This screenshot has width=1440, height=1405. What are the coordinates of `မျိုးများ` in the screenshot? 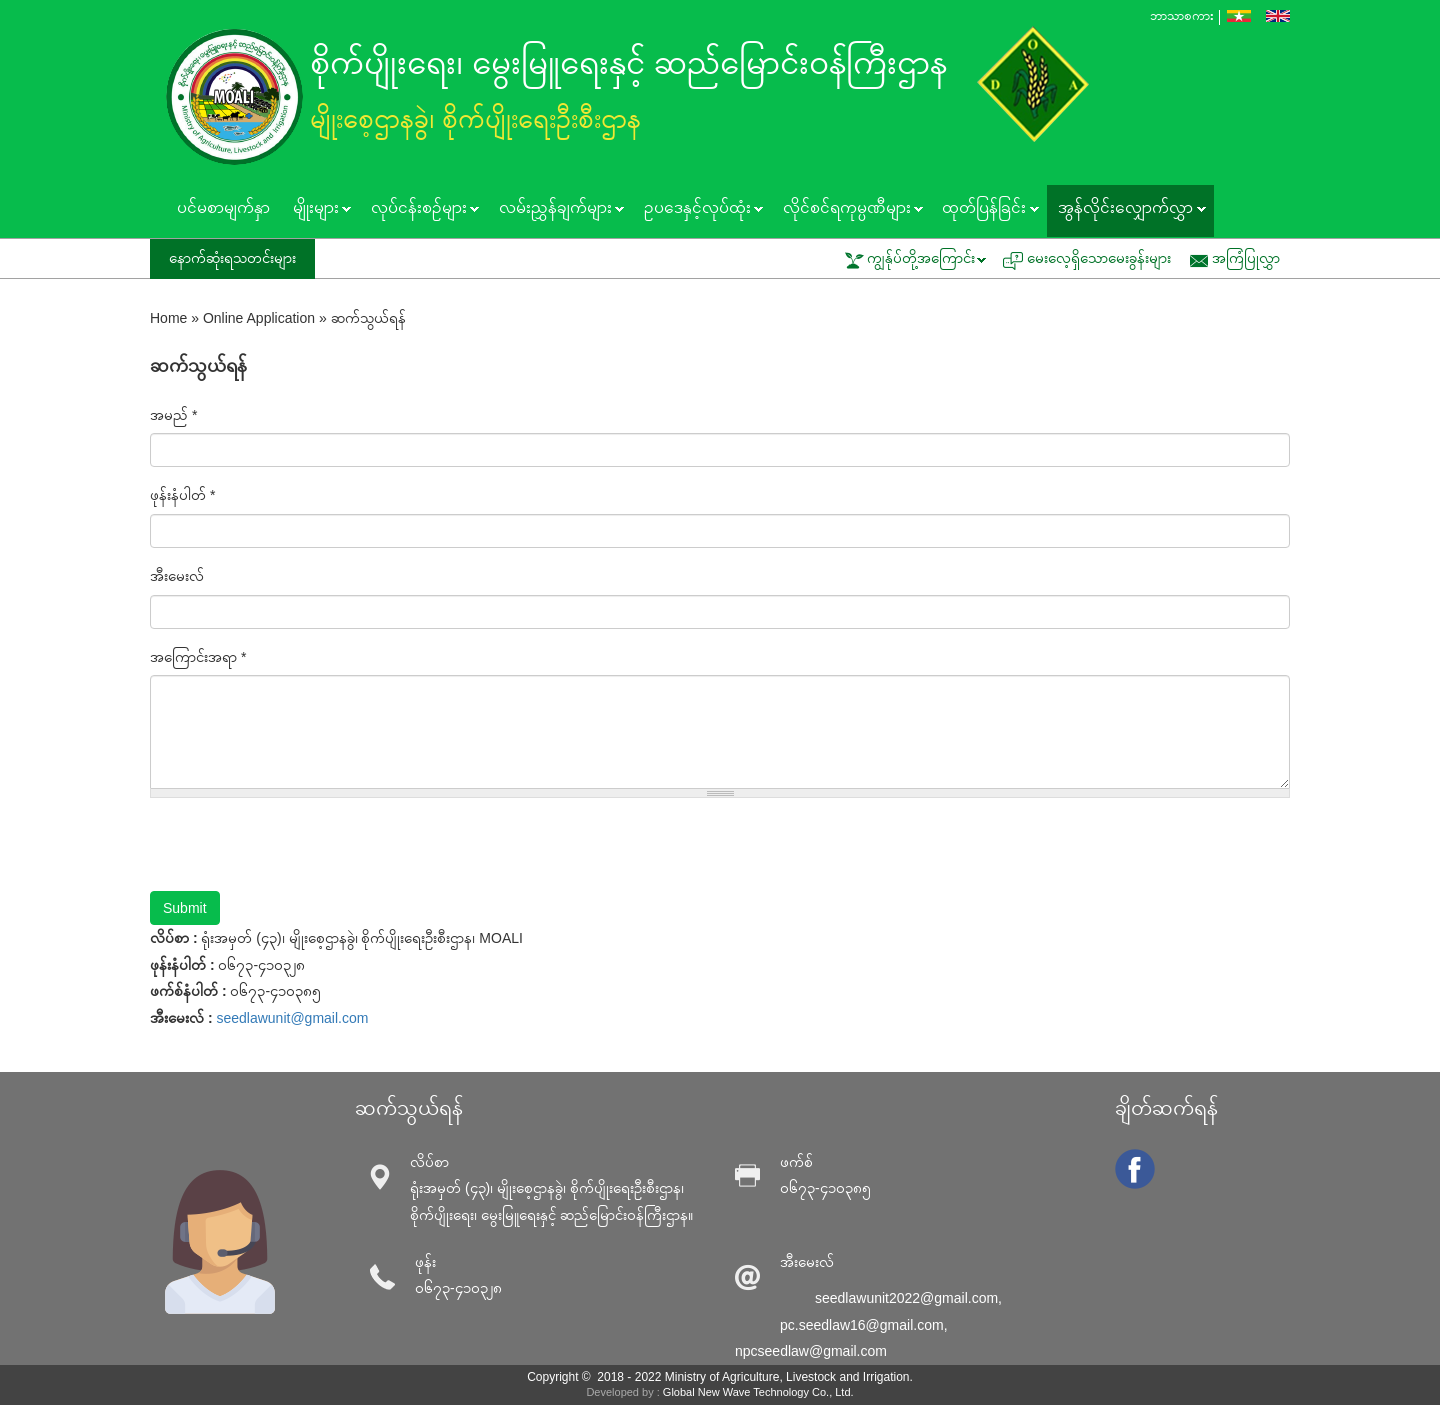 It's located at (316, 210).